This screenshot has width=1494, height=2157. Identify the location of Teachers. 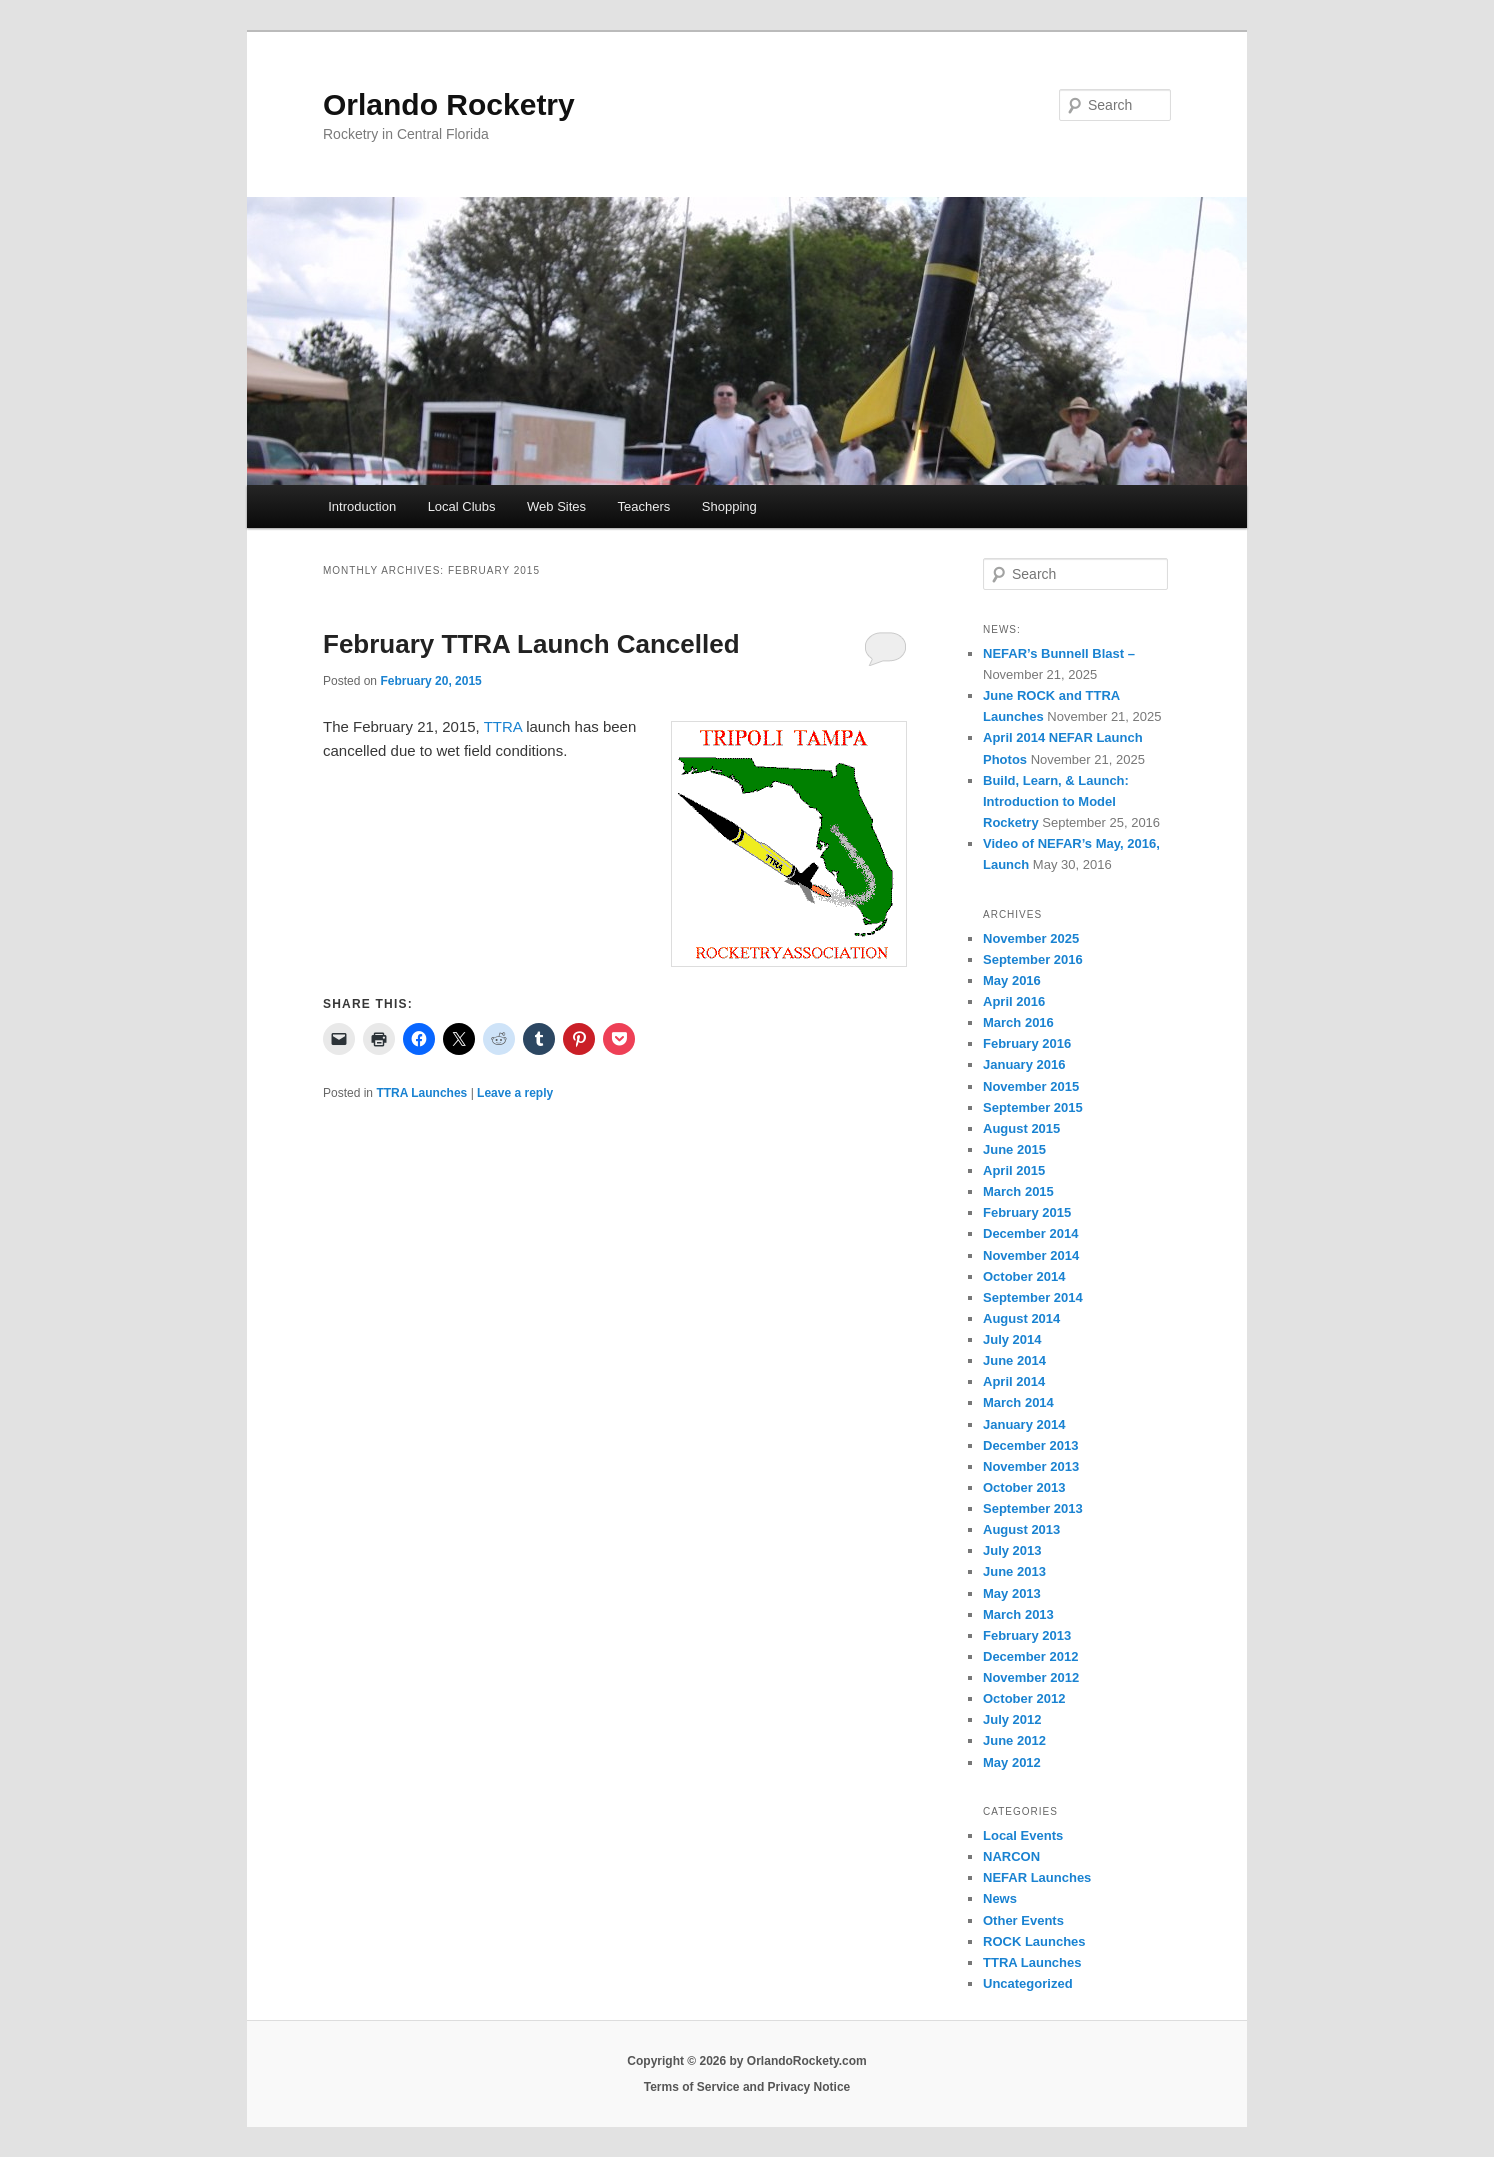
(644, 506).